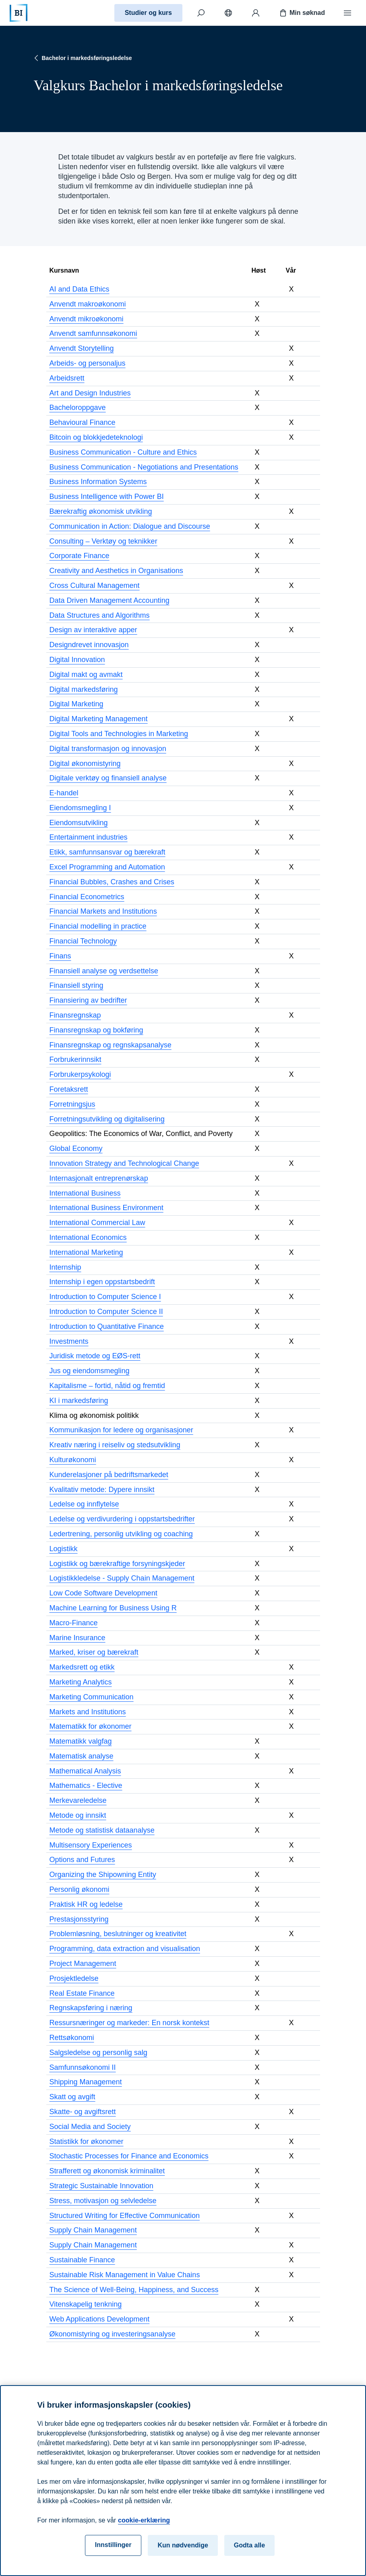 The image size is (366, 2576). Describe the element at coordinates (88, 1237) in the screenshot. I see `International Economics` at that location.